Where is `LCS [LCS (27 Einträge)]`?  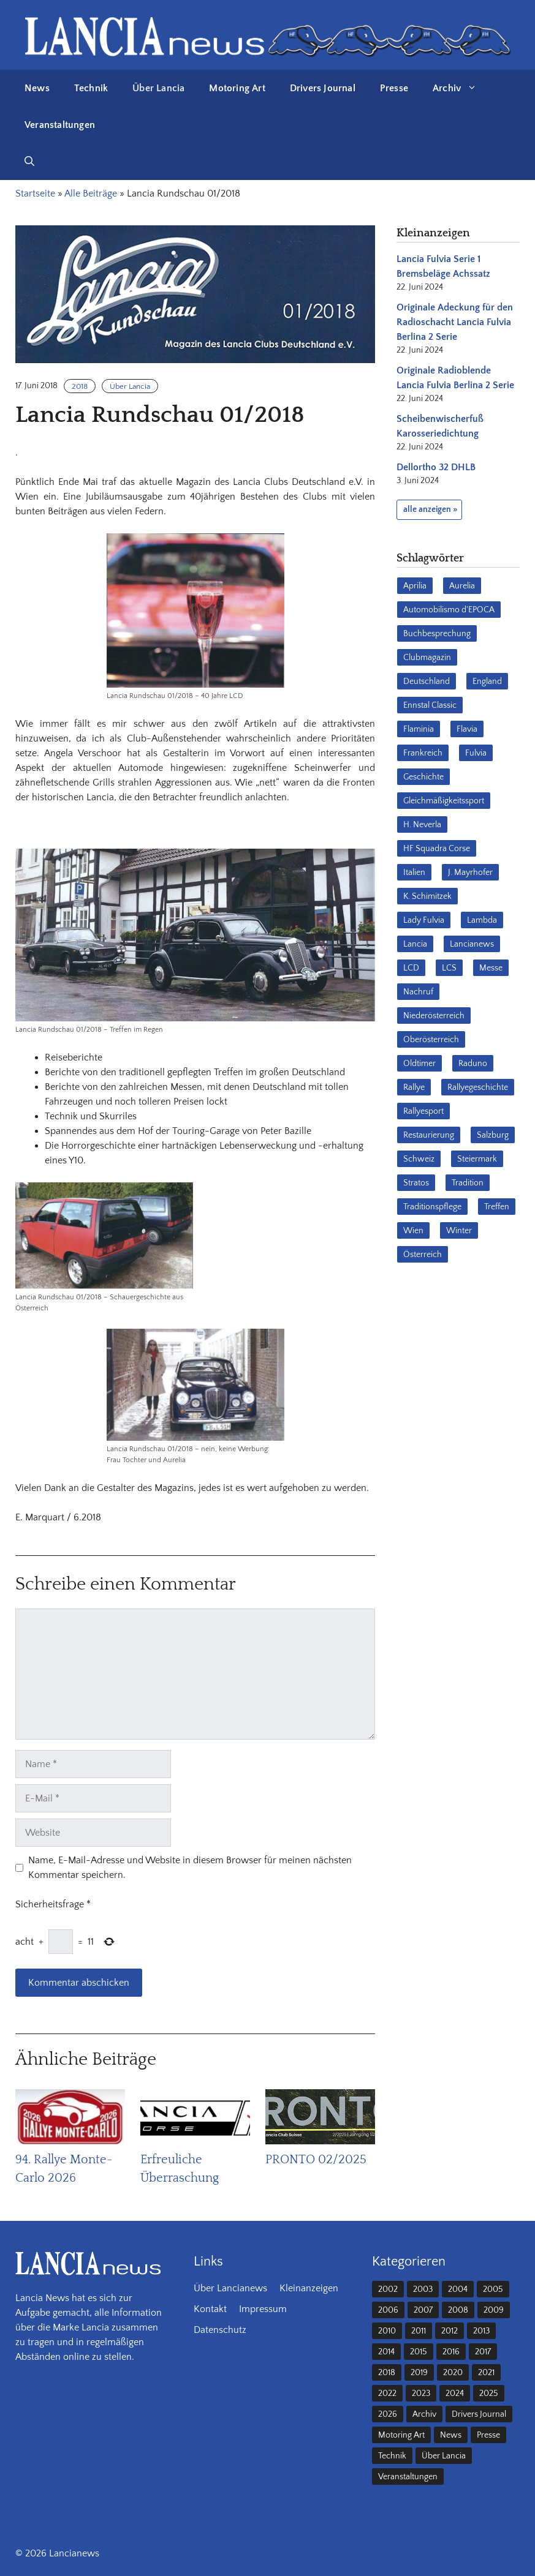
LCS [LCS (27 Einträge)] is located at coordinates (449, 968).